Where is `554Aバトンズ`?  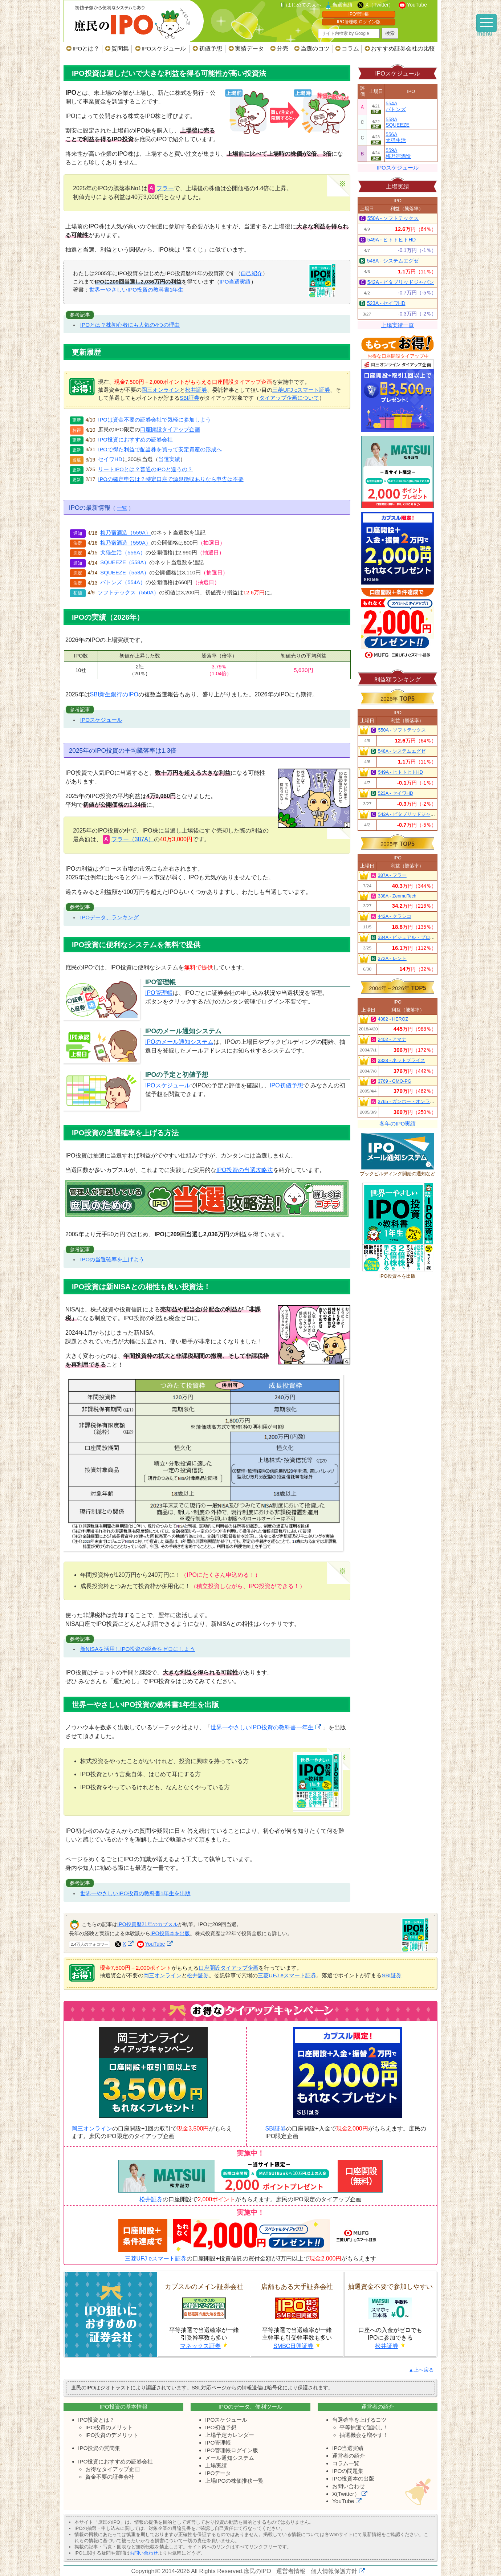 554Aバトンズ is located at coordinates (396, 106).